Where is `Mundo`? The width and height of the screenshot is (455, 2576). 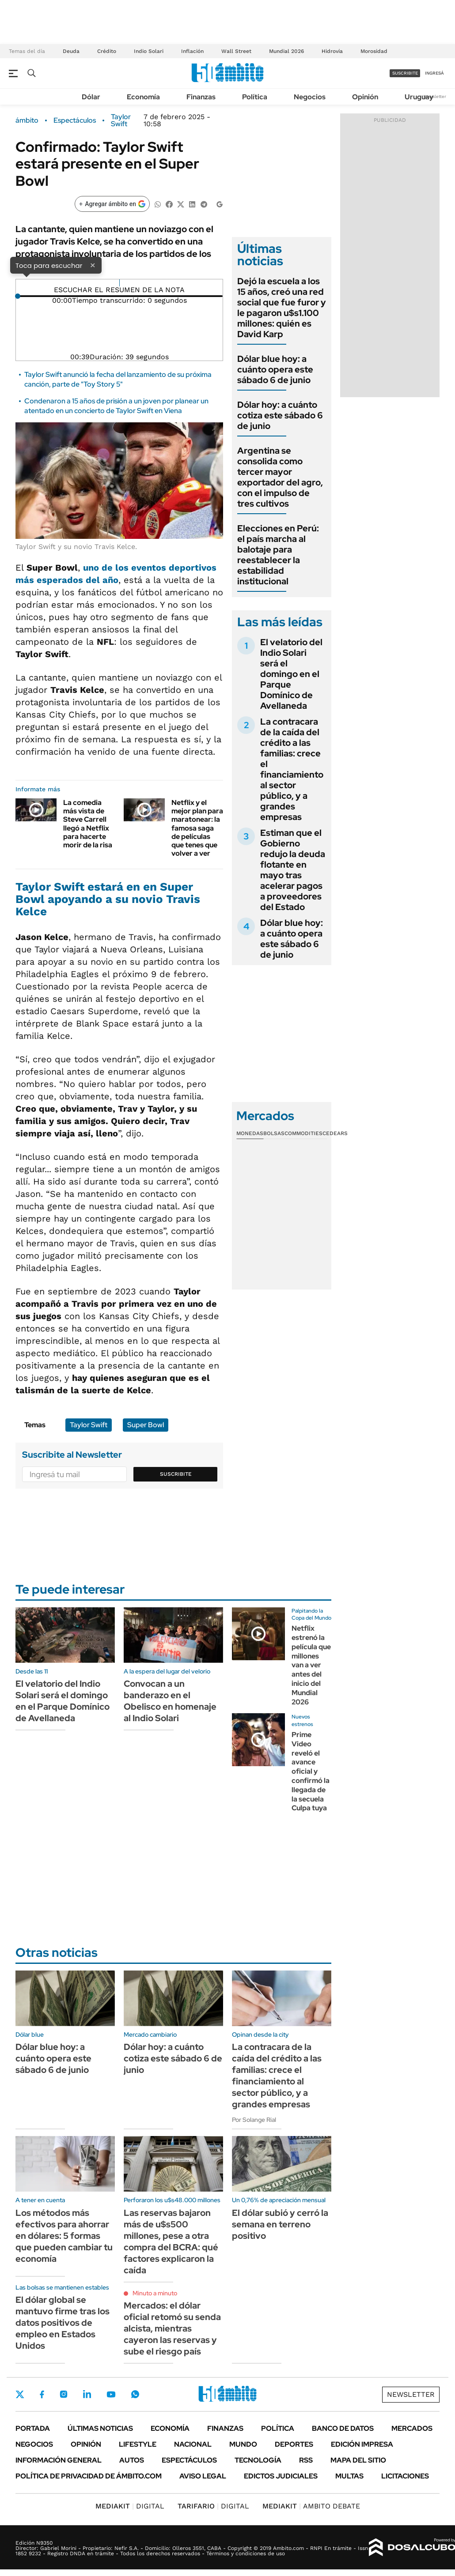
Mundo is located at coordinates (243, 2444).